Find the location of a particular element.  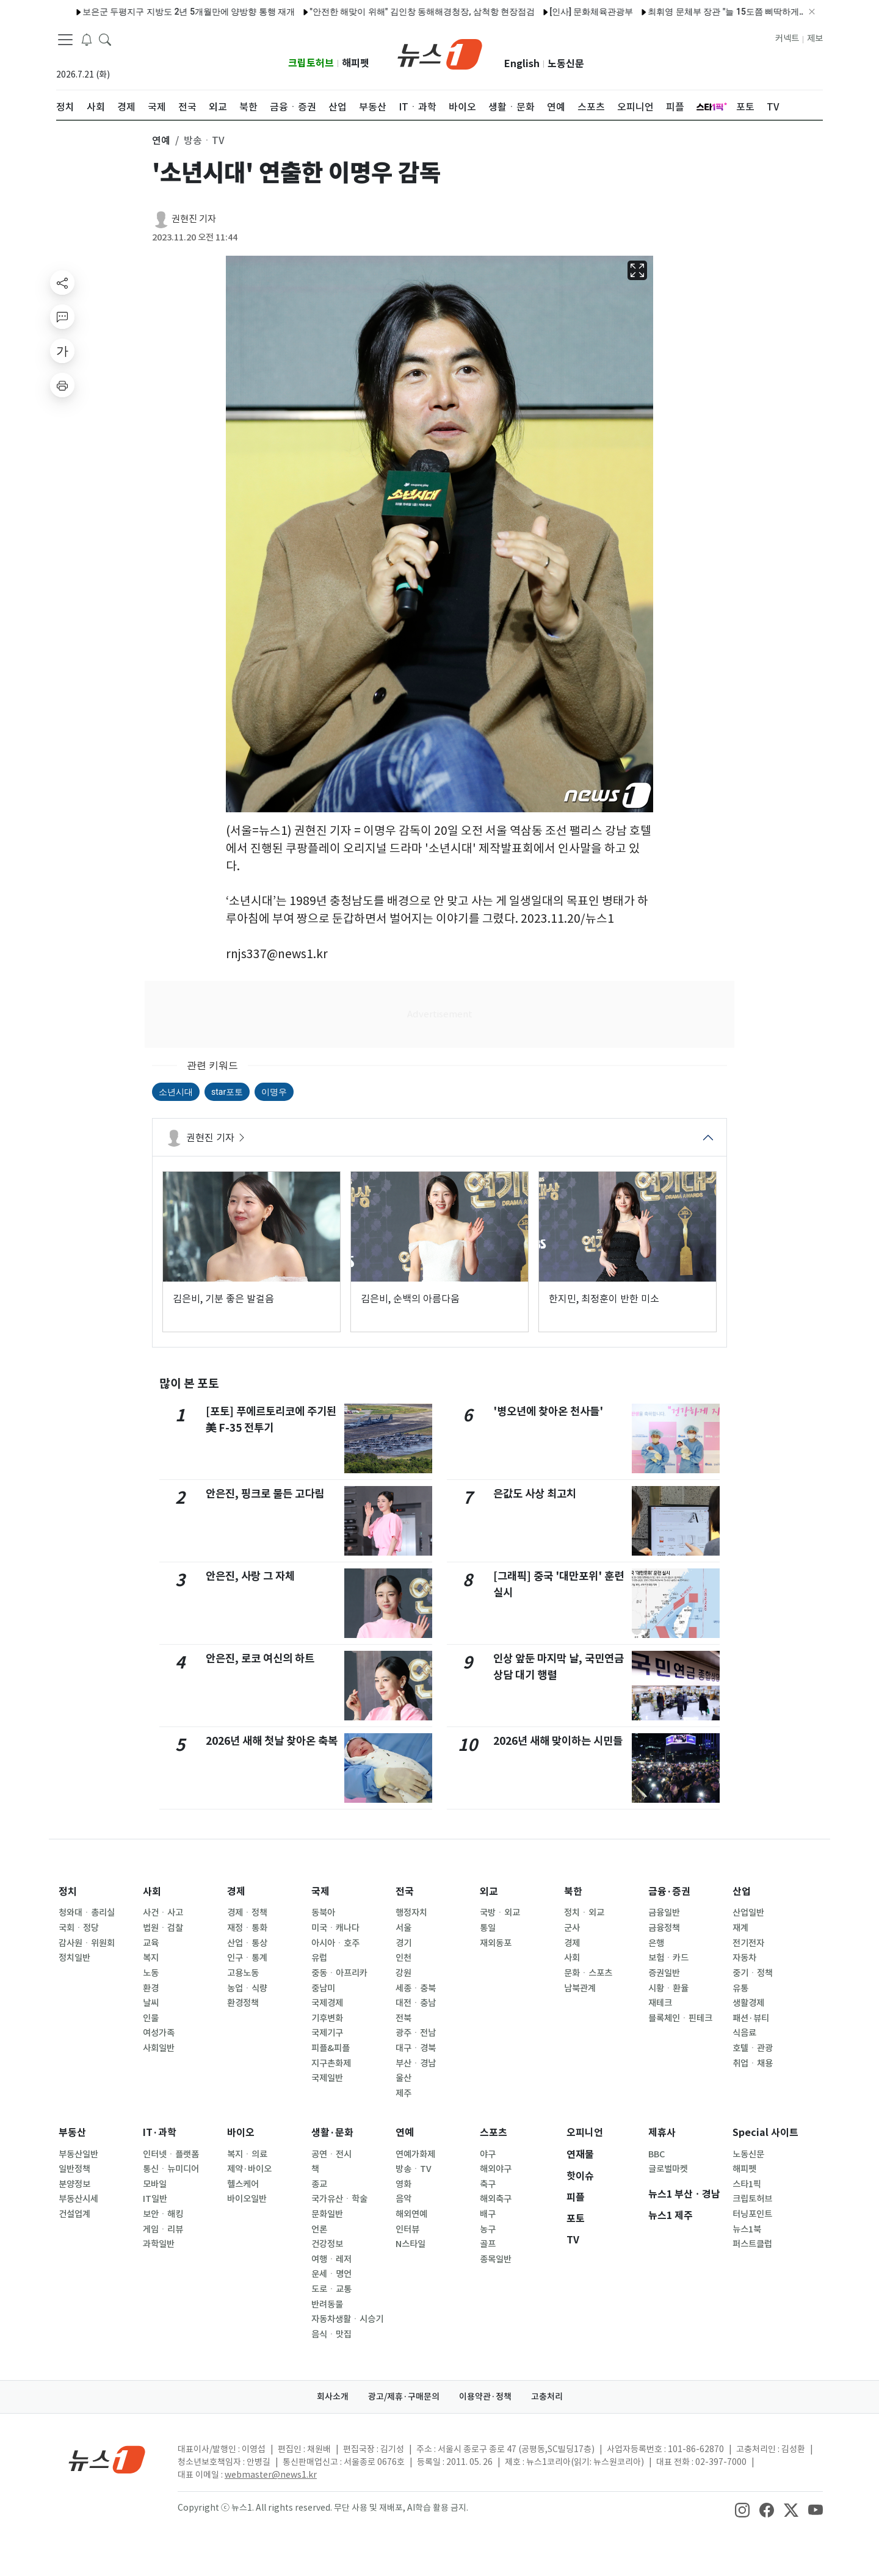

청와대ㆍ총리실 is located at coordinates (87, 1912).